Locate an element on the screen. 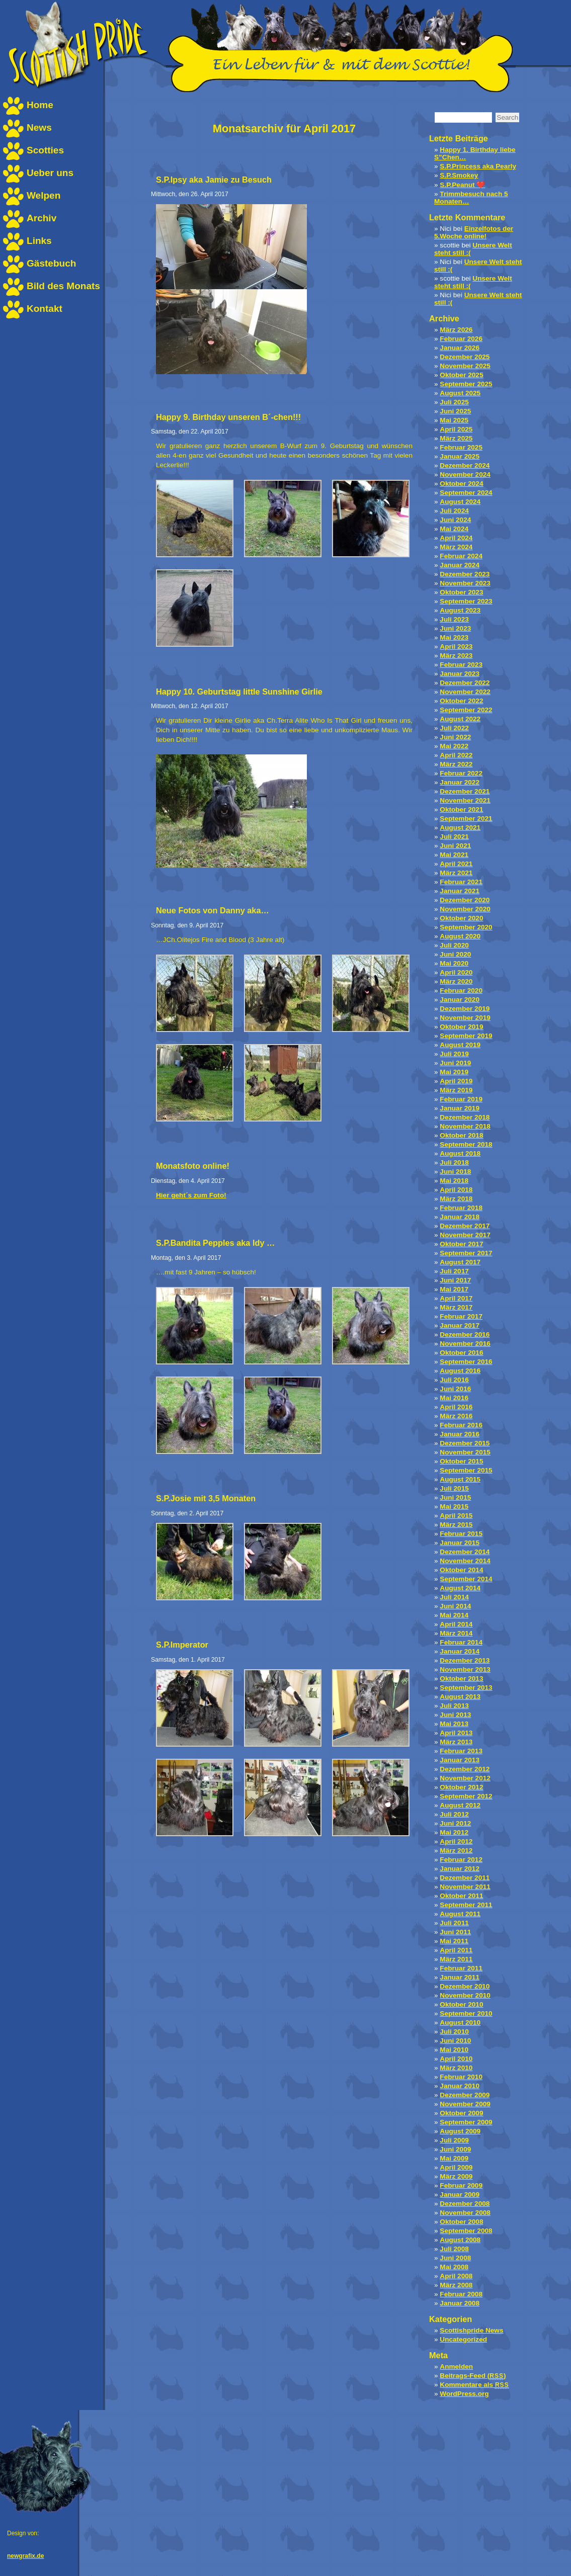 This screenshot has height=2576, width=571. Juni 2008 is located at coordinates (455, 2258).